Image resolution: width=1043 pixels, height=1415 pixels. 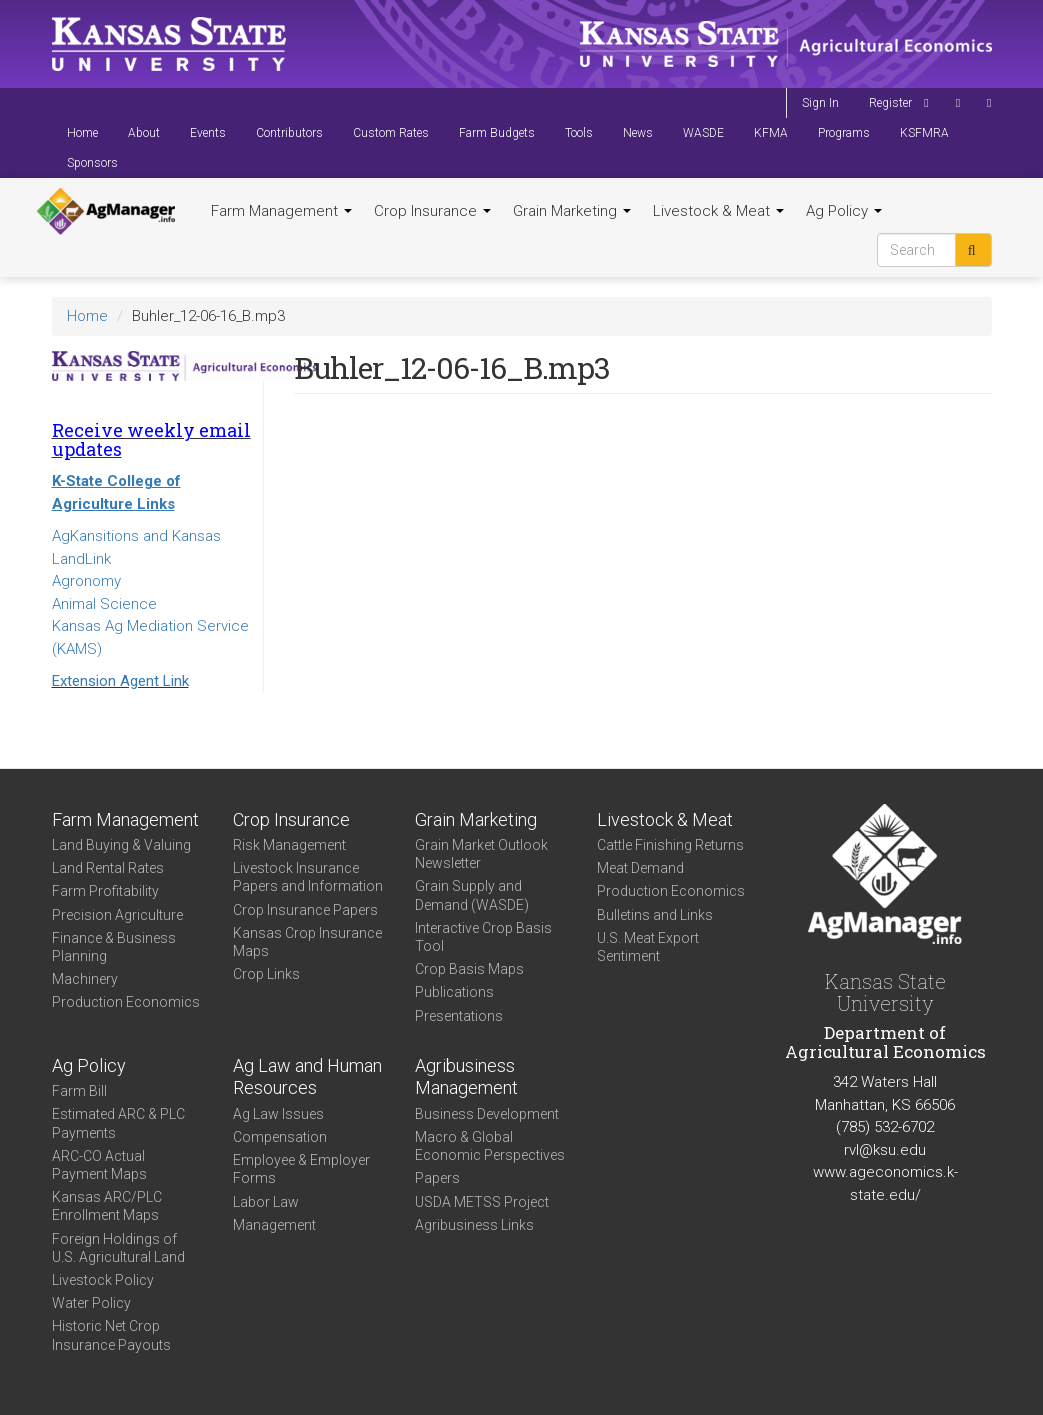 I want to click on Papers, so click(x=437, y=1178).